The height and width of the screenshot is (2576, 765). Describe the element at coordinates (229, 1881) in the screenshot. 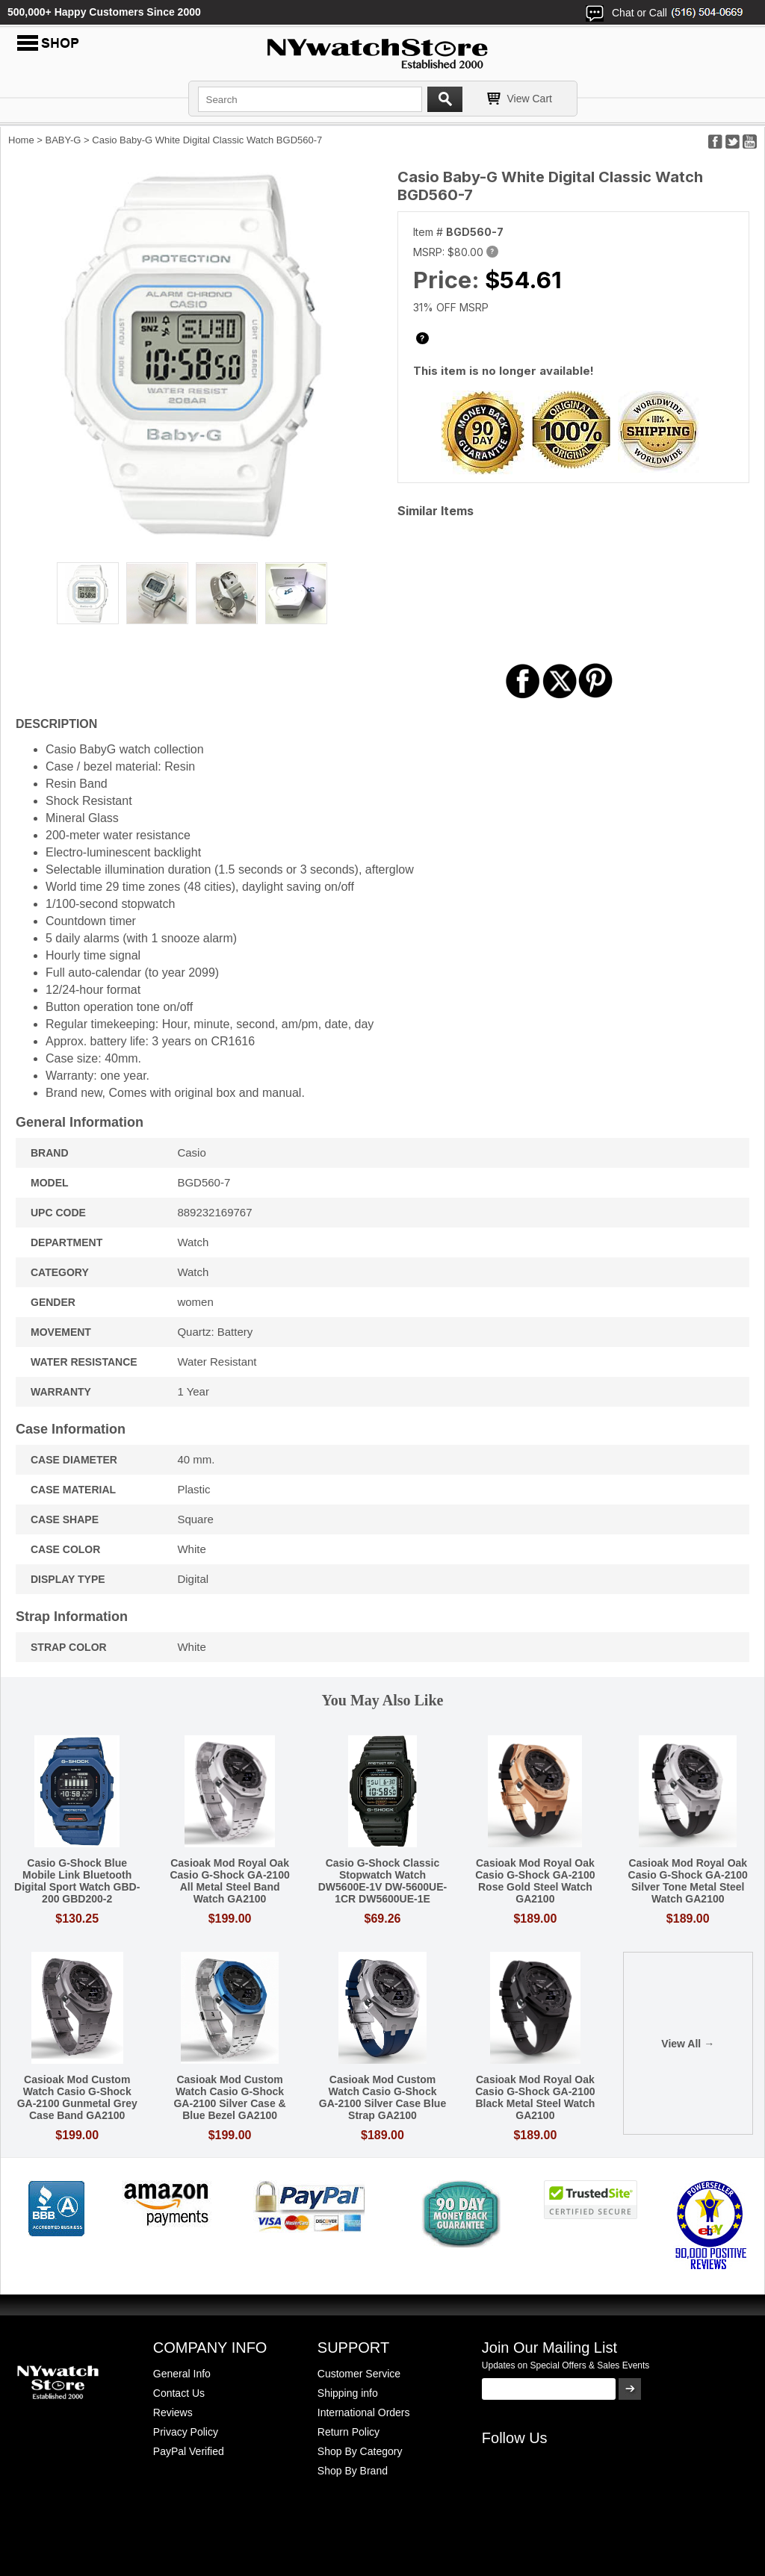

I see `Casioak Mod Royal Oak Casio G-Shock GA-2100 All Metal Steel Band Watch GA2100` at that location.